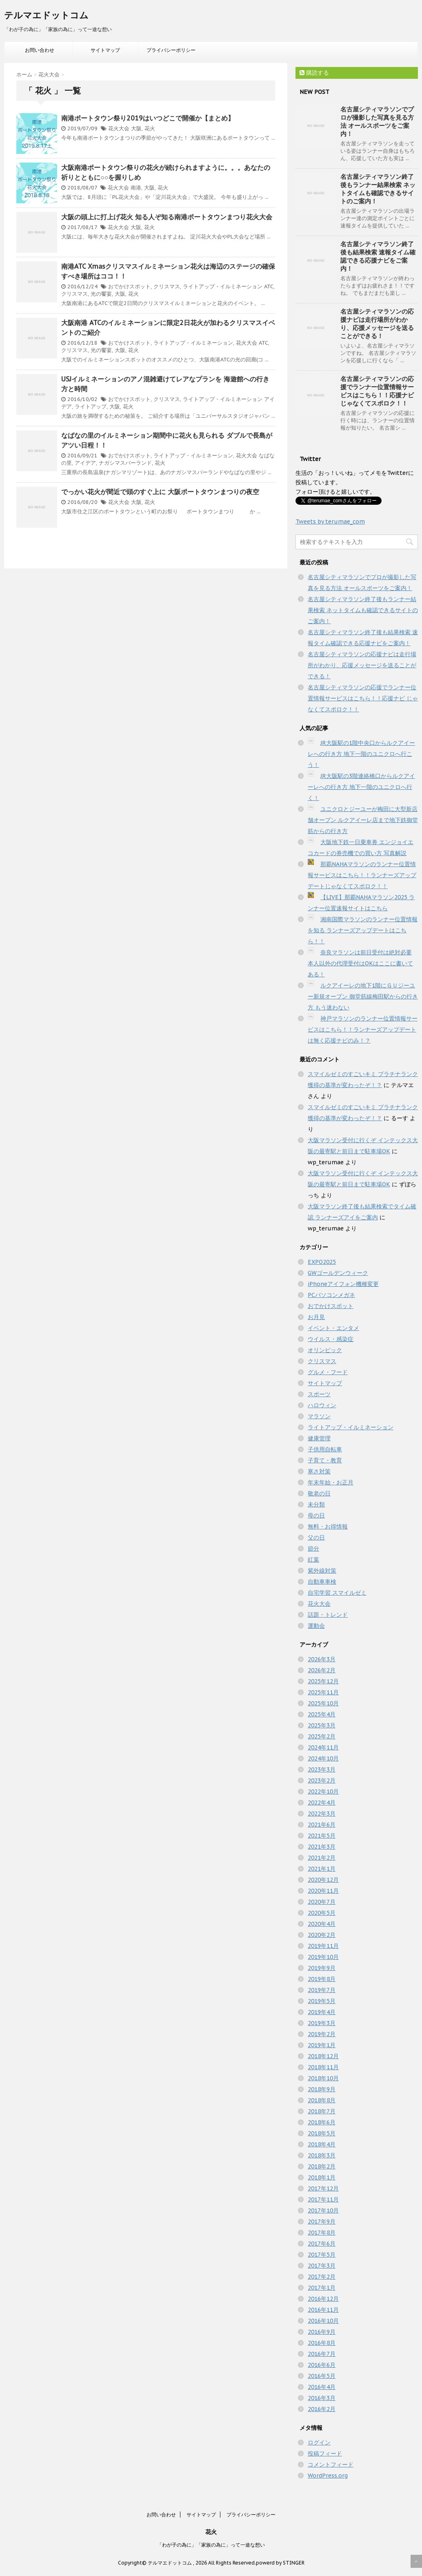 The image size is (422, 2576). I want to click on ユニクロとジーユーが梅田に大型新店舗オープン ルクアイーレ店まで地下鉄御堂筋からの行き方, so click(363, 820).